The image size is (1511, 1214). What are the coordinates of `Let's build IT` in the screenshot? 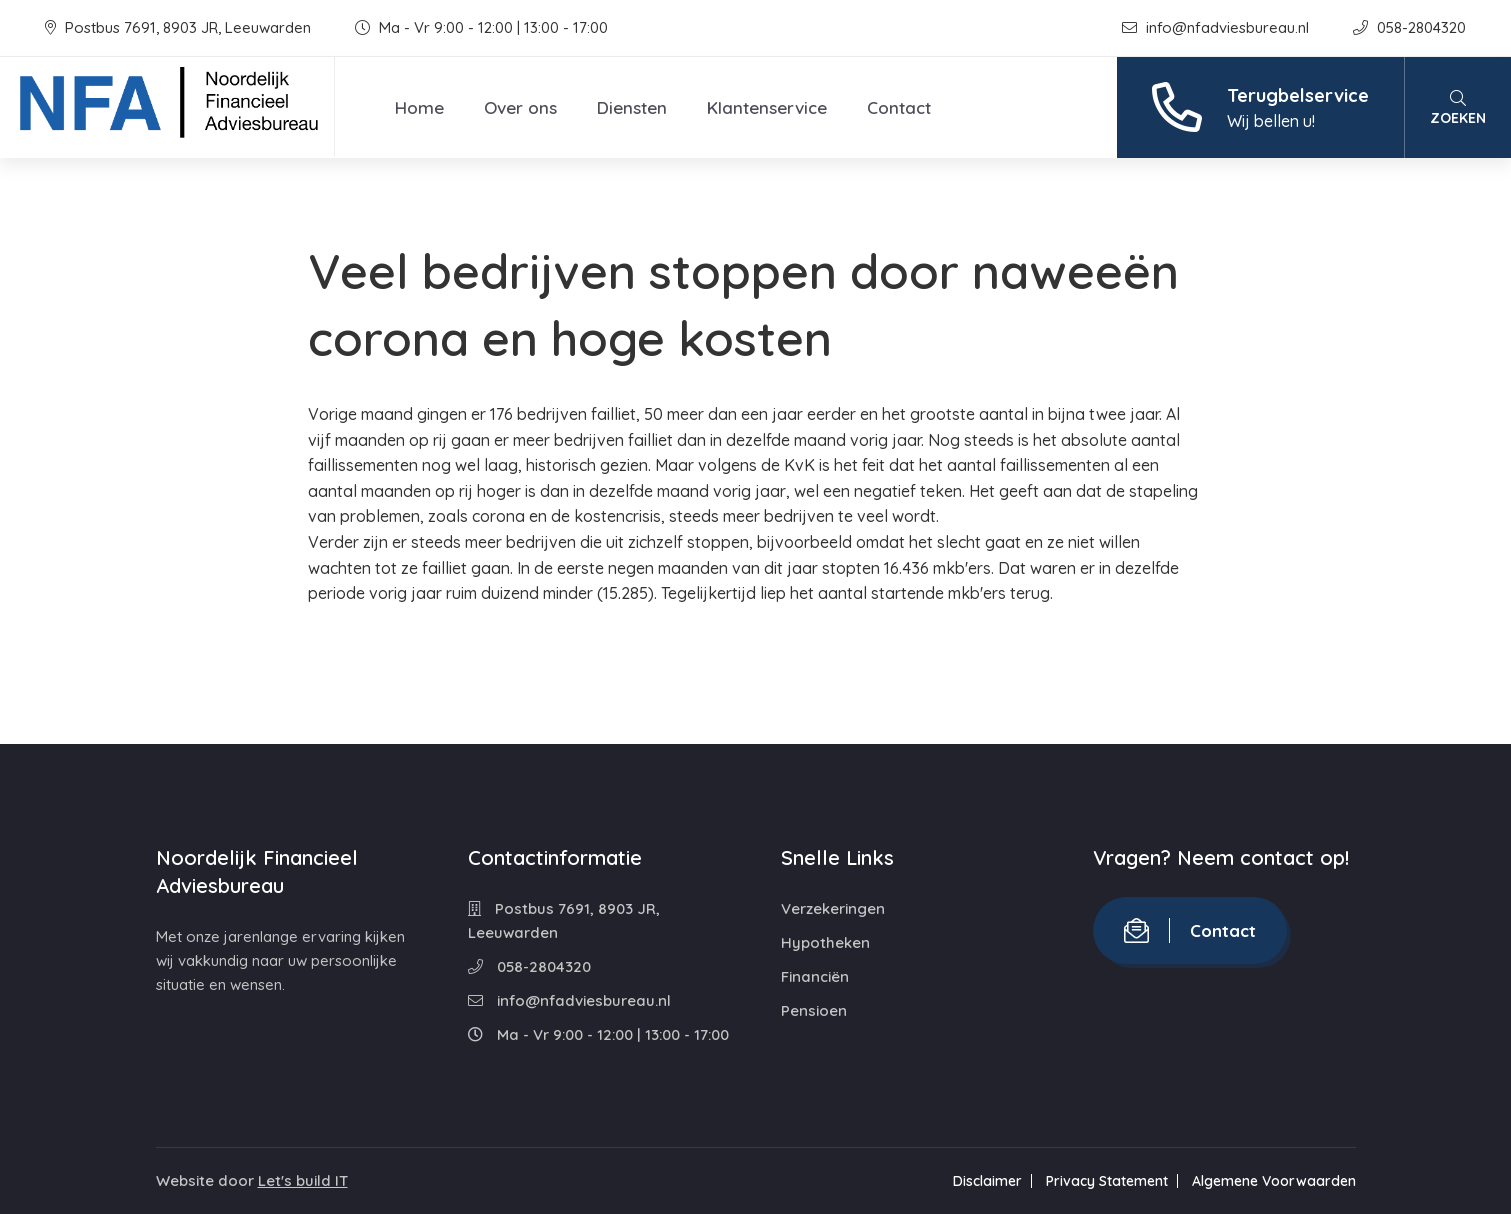 It's located at (303, 1180).